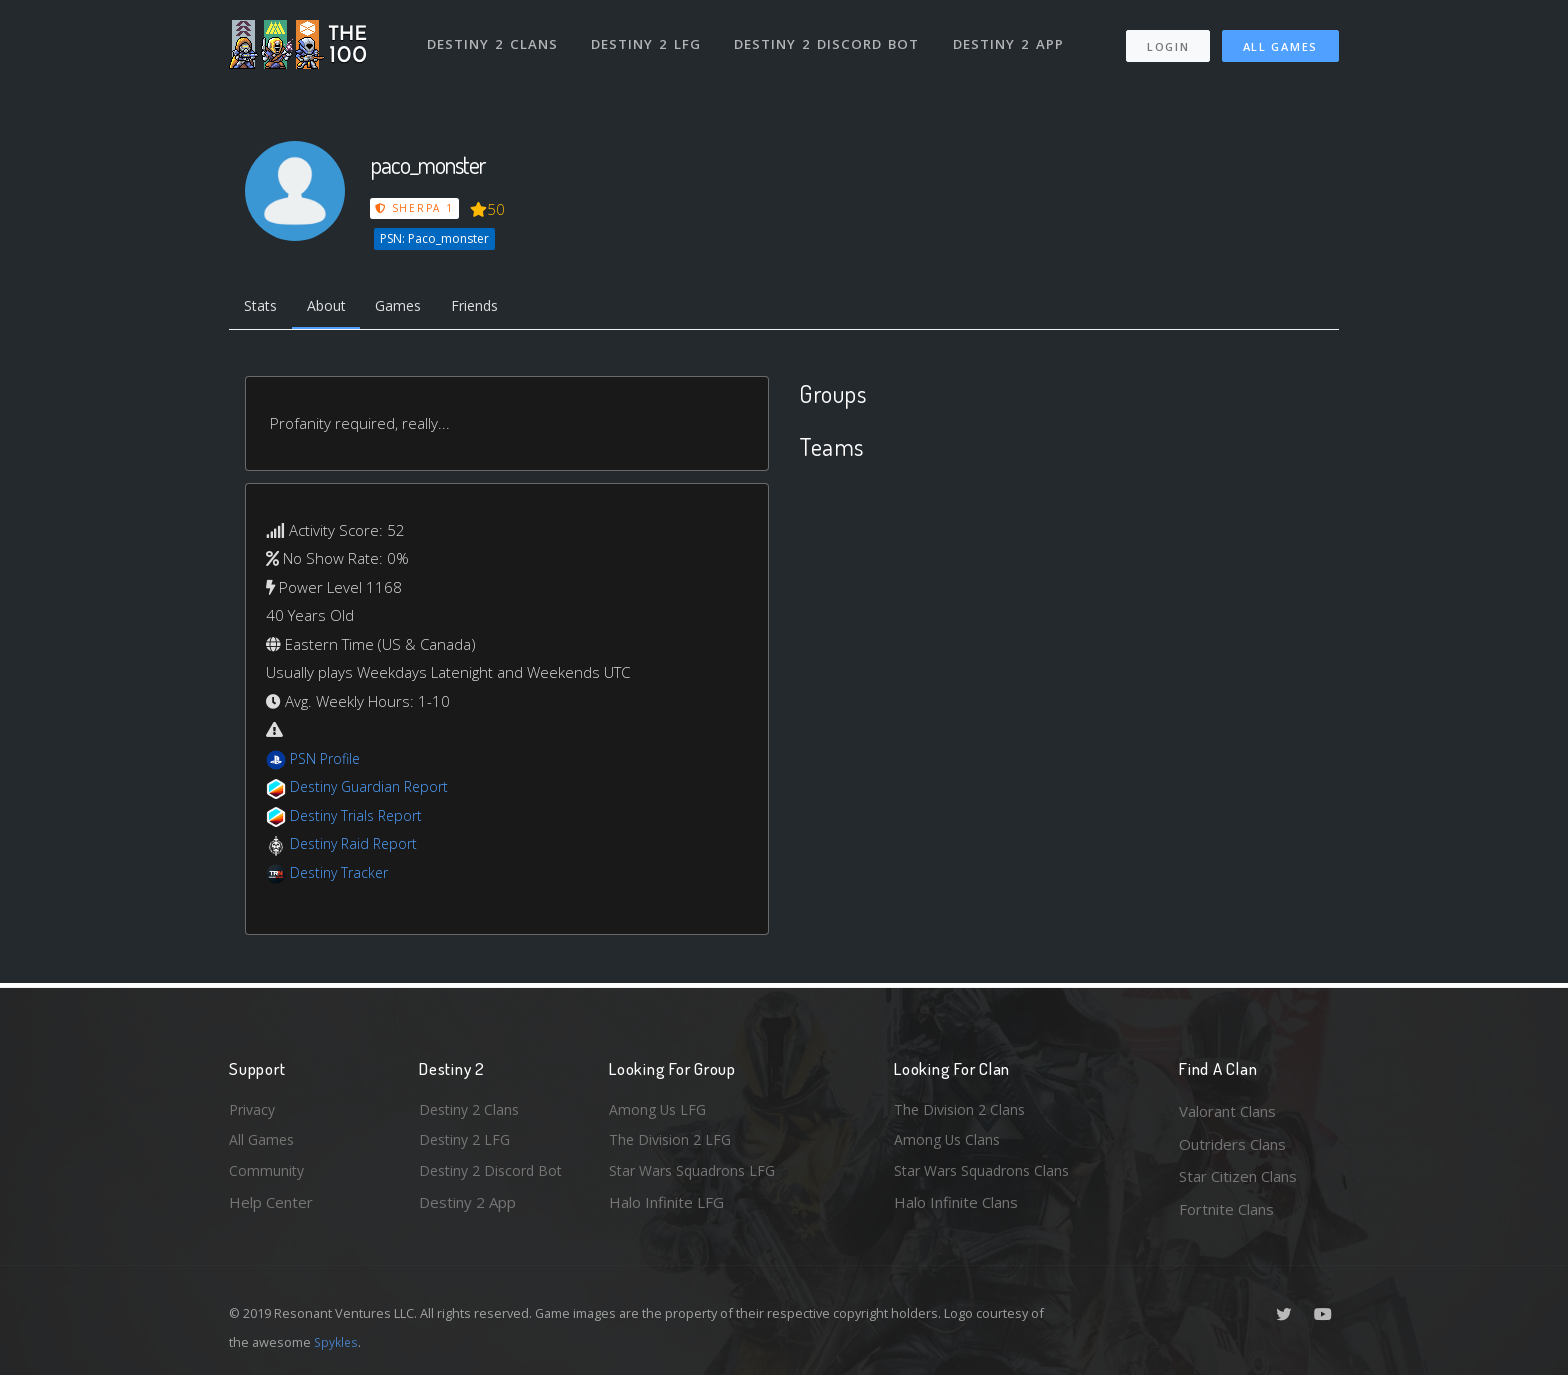 This screenshot has width=1568, height=1375. What do you see at coordinates (660, 1111) in the screenshot?
I see `Among Us LFG` at bounding box center [660, 1111].